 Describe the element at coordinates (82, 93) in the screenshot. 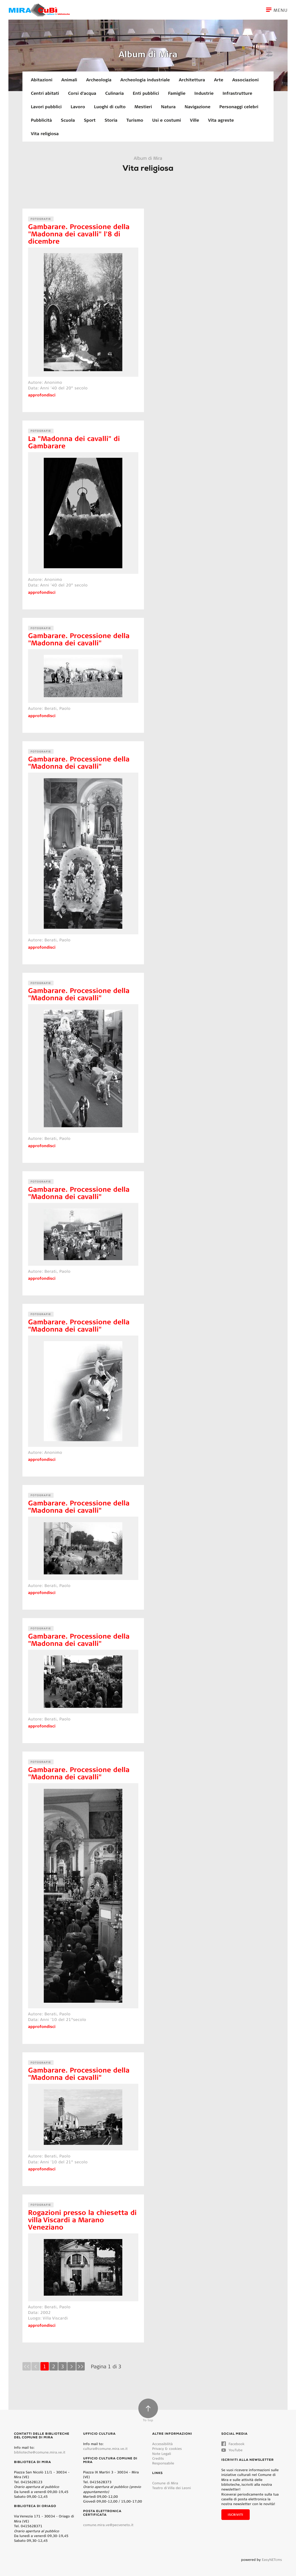

I see `Corsi d'acqua` at that location.